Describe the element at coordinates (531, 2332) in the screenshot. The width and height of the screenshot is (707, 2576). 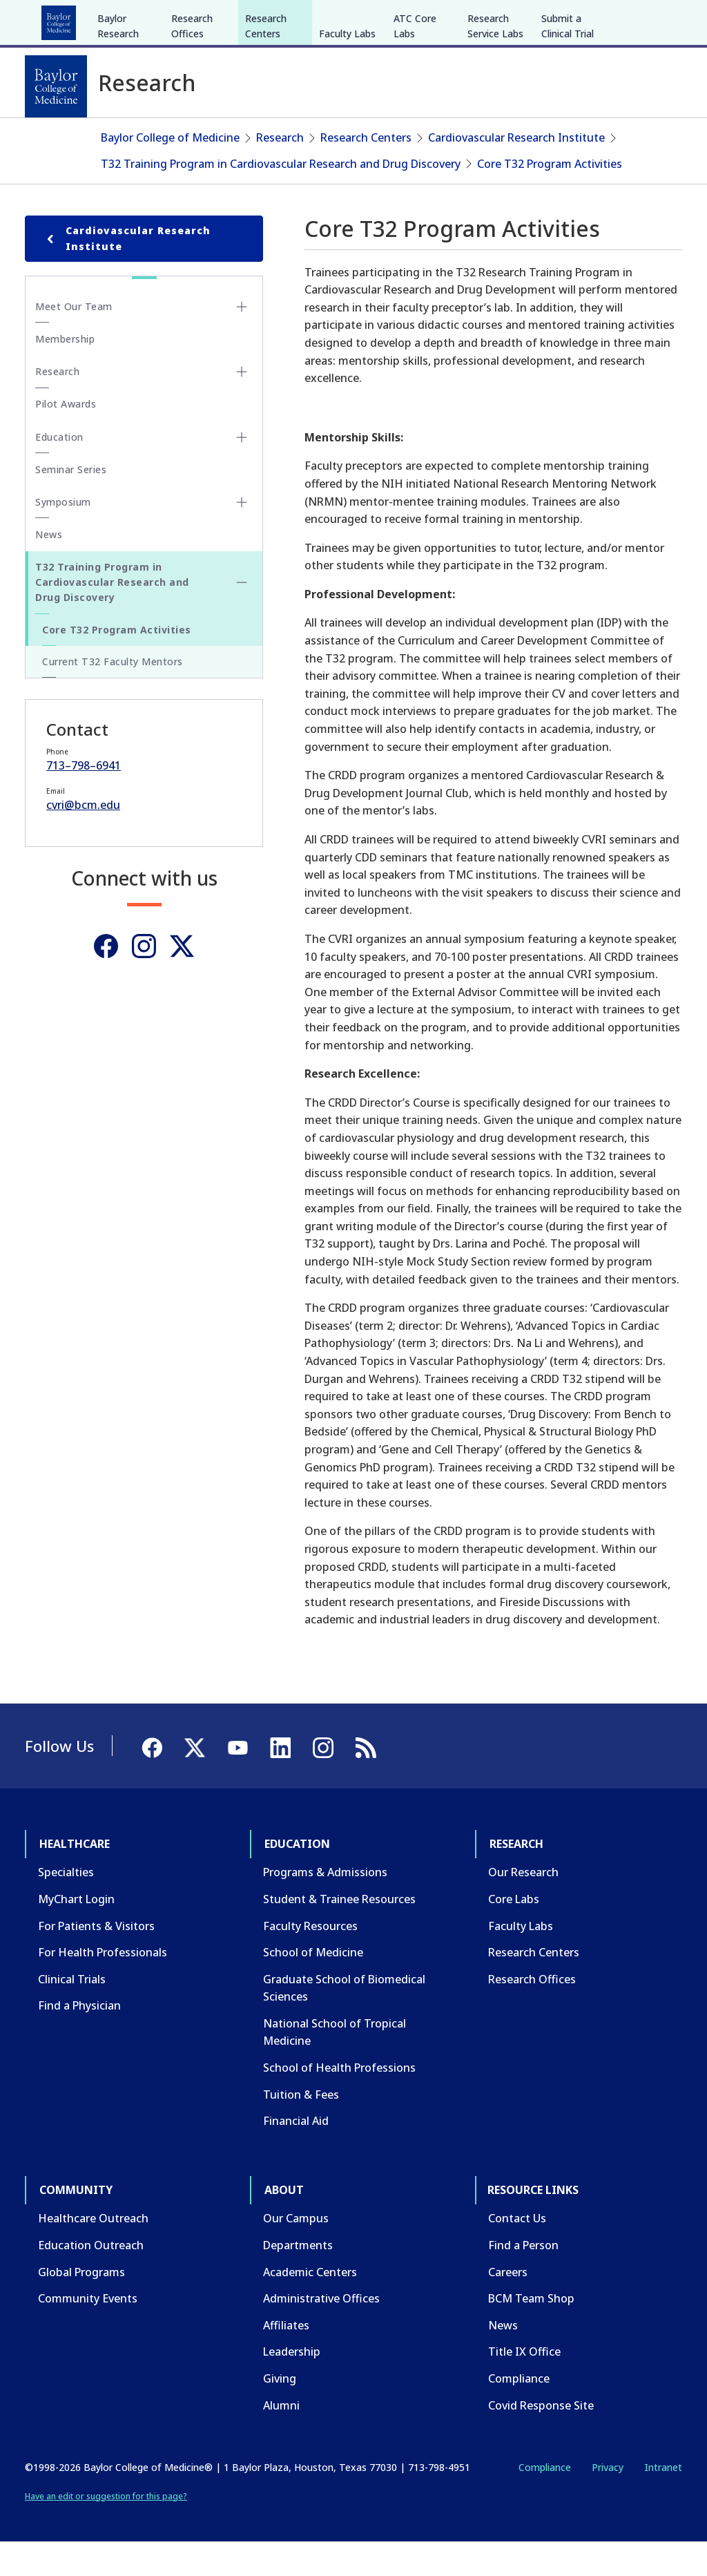
I see `BCM Team Shop` at that location.